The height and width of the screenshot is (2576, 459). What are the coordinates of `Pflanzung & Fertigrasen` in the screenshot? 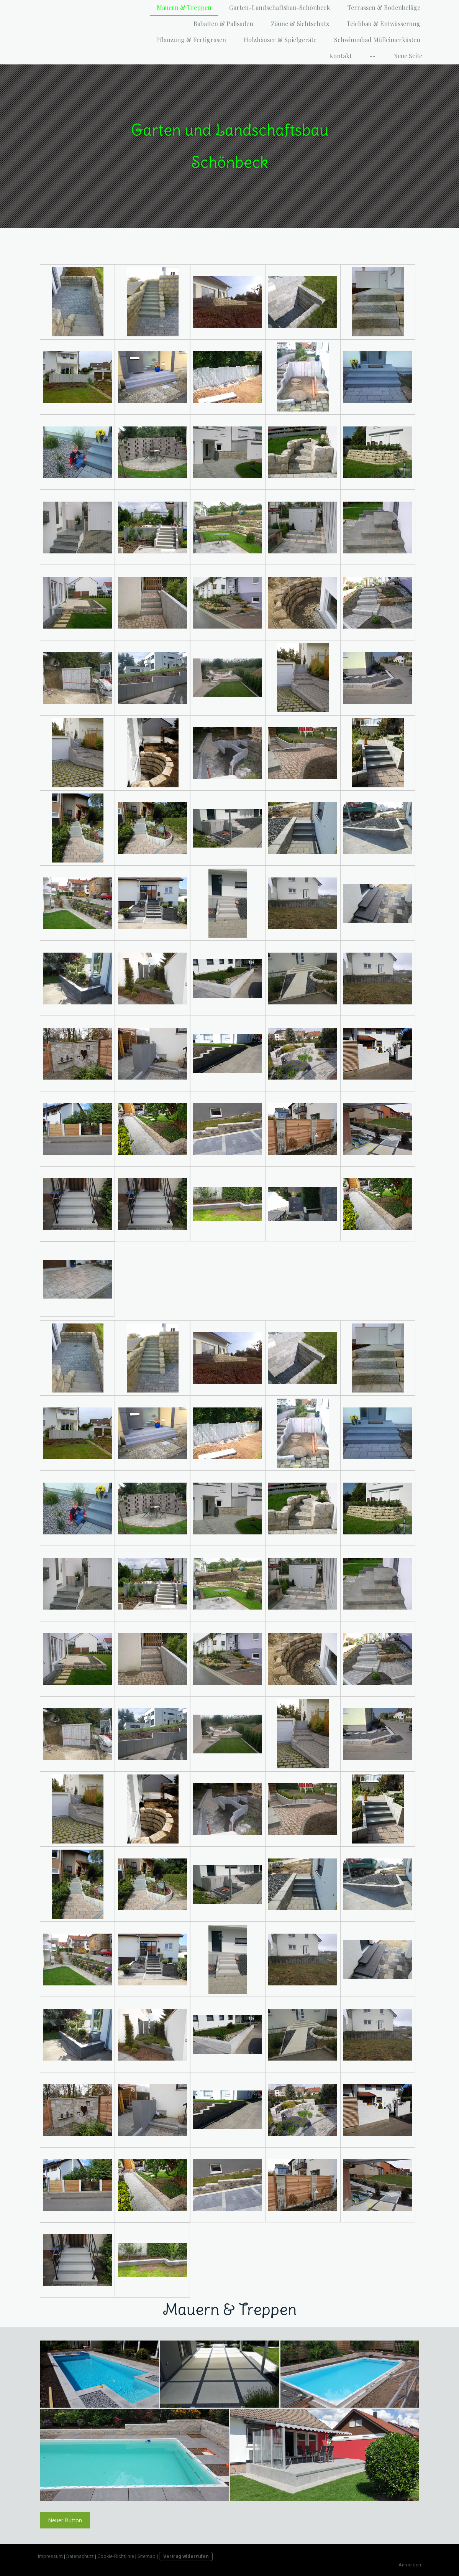 It's located at (191, 40).